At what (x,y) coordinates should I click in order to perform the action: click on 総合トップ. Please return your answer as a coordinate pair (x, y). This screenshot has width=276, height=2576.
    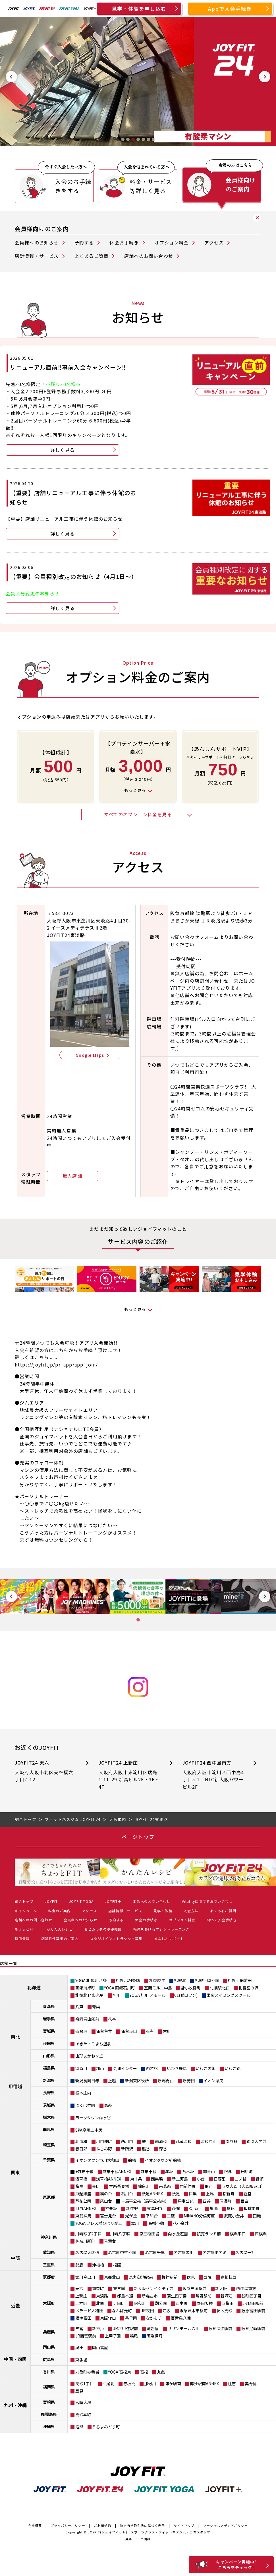
    Looking at the image, I should click on (24, 1901).